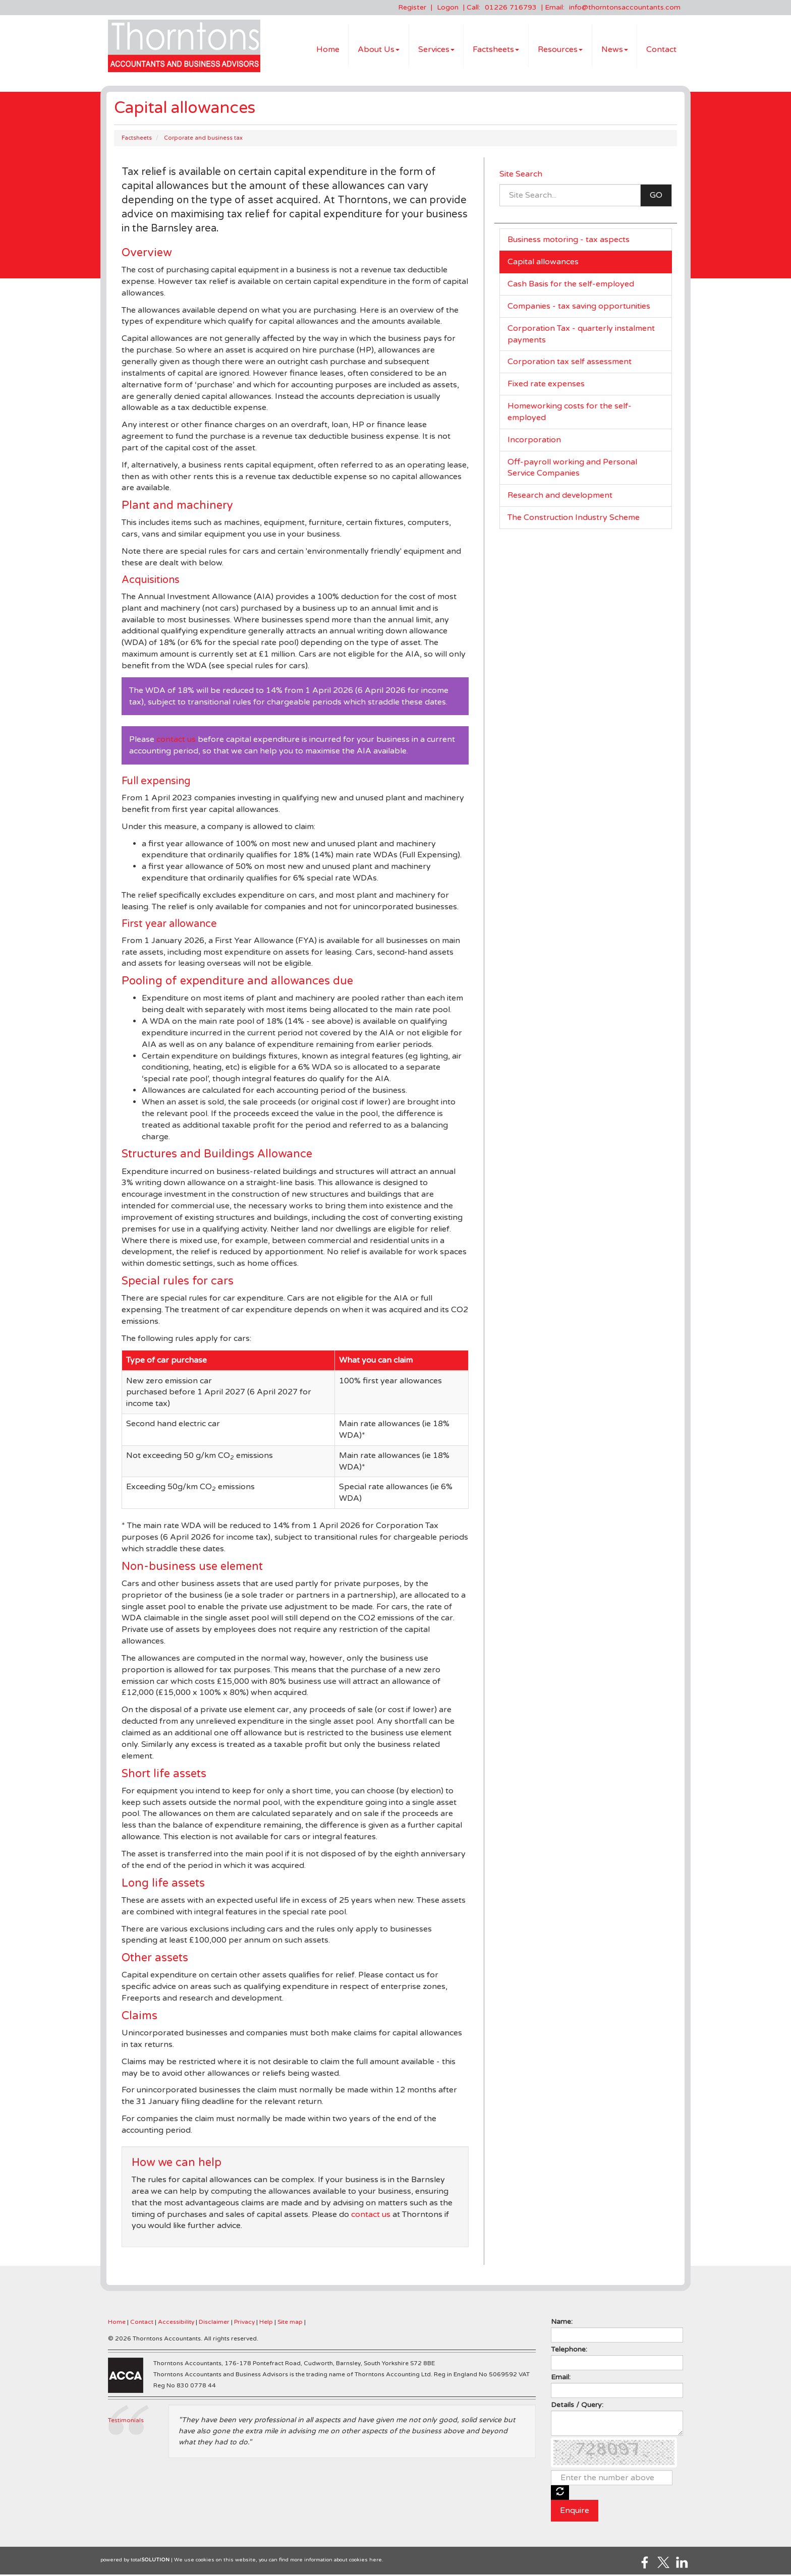 The height and width of the screenshot is (2576, 791). What do you see at coordinates (214, 2323) in the screenshot?
I see `Disclaimer` at bounding box center [214, 2323].